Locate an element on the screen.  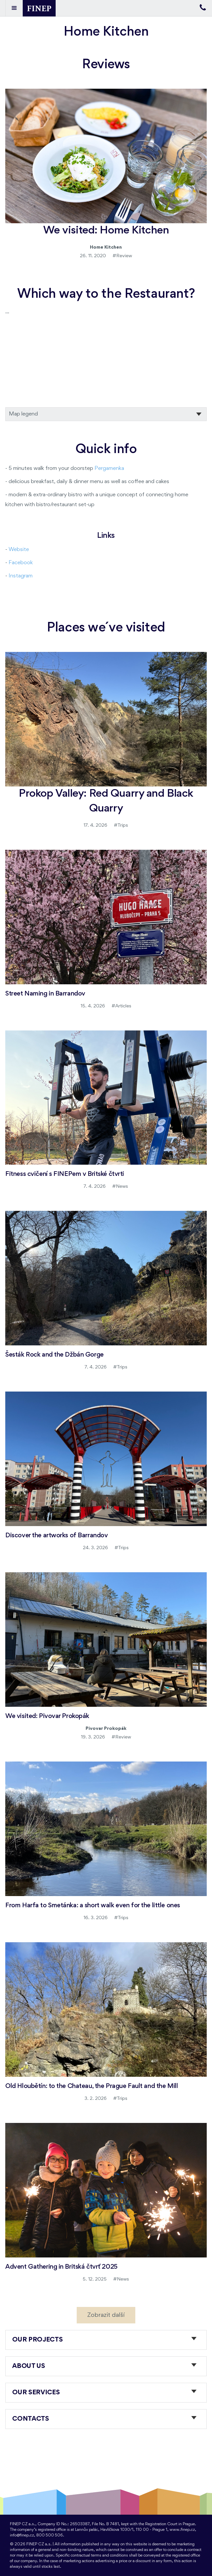
Contacts is located at coordinates (30, 2419).